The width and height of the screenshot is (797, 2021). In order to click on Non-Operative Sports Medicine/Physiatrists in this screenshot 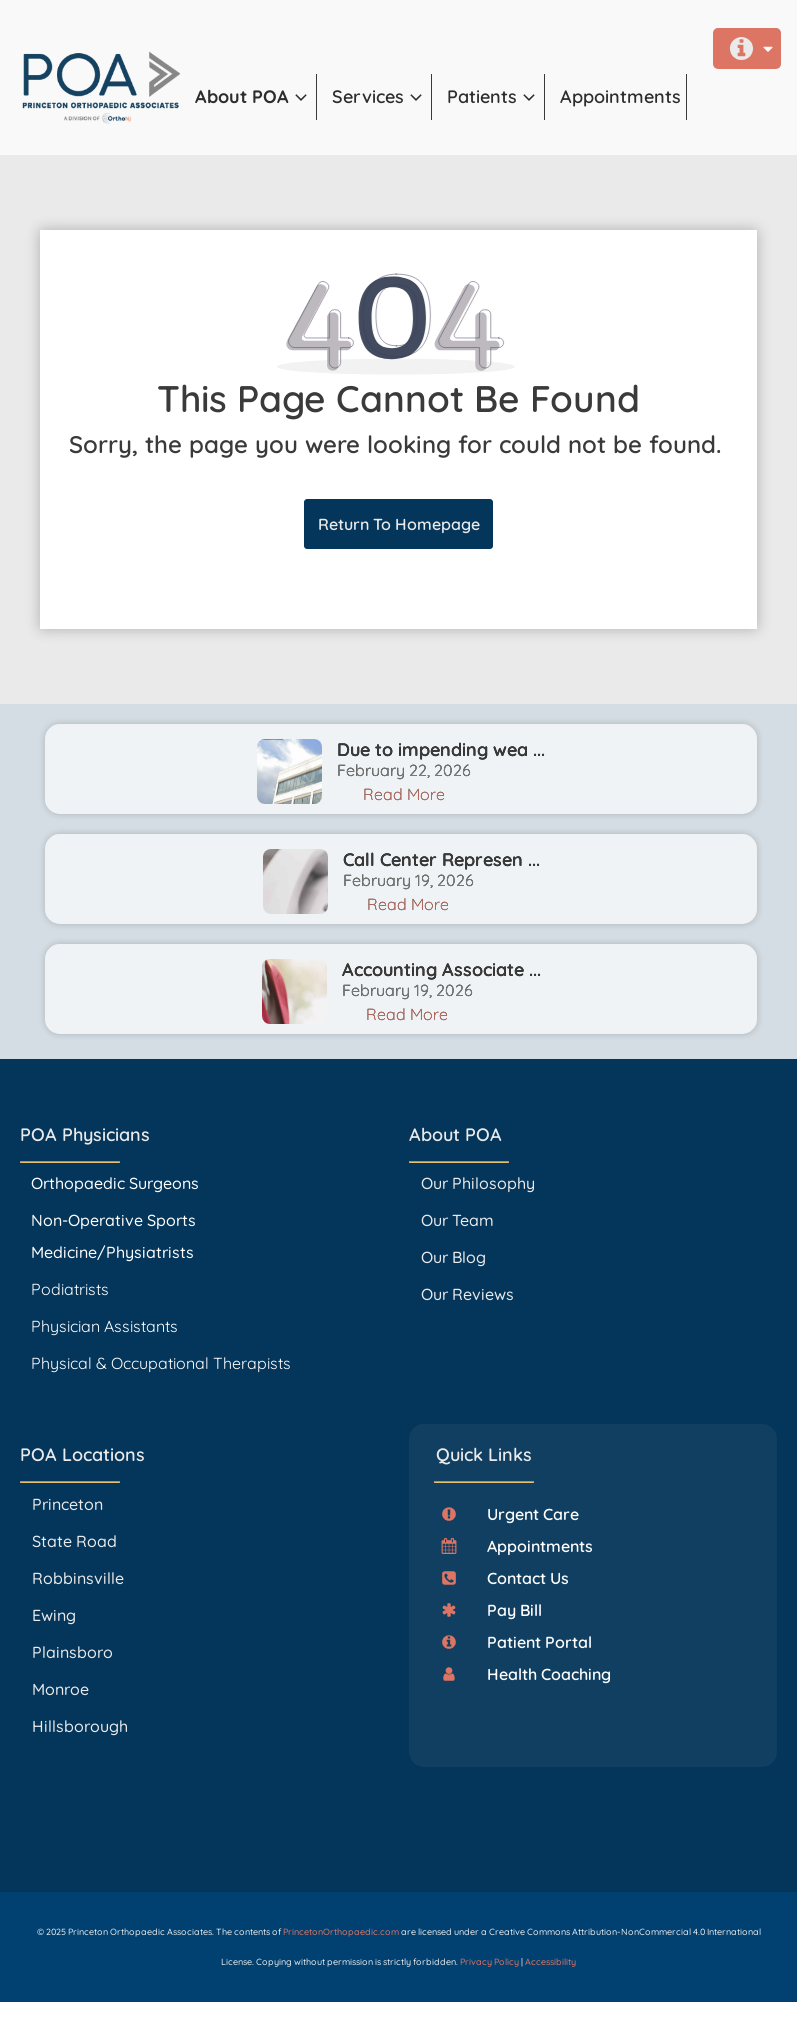, I will do `click(113, 1236)`.